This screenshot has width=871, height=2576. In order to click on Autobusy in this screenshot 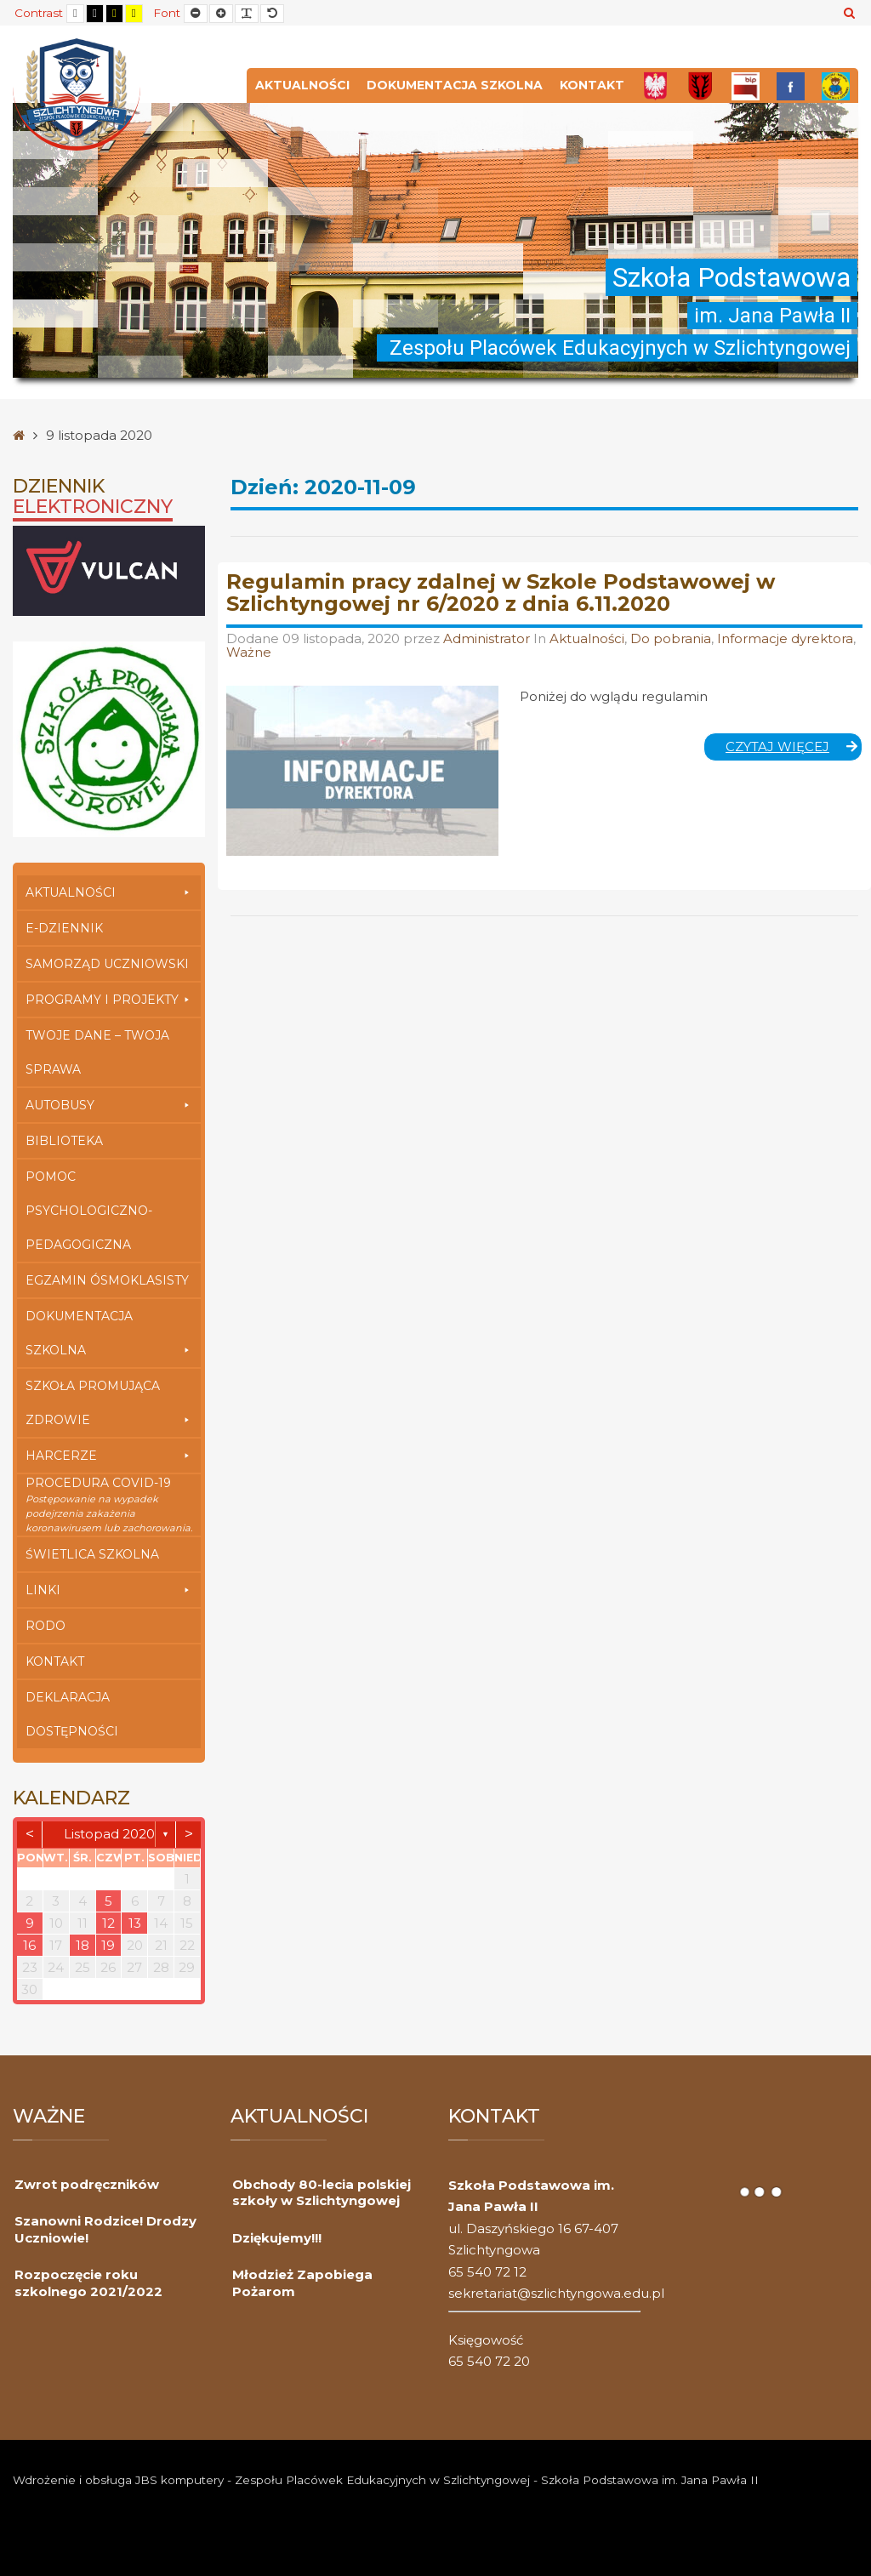, I will do `click(109, 1105)`.